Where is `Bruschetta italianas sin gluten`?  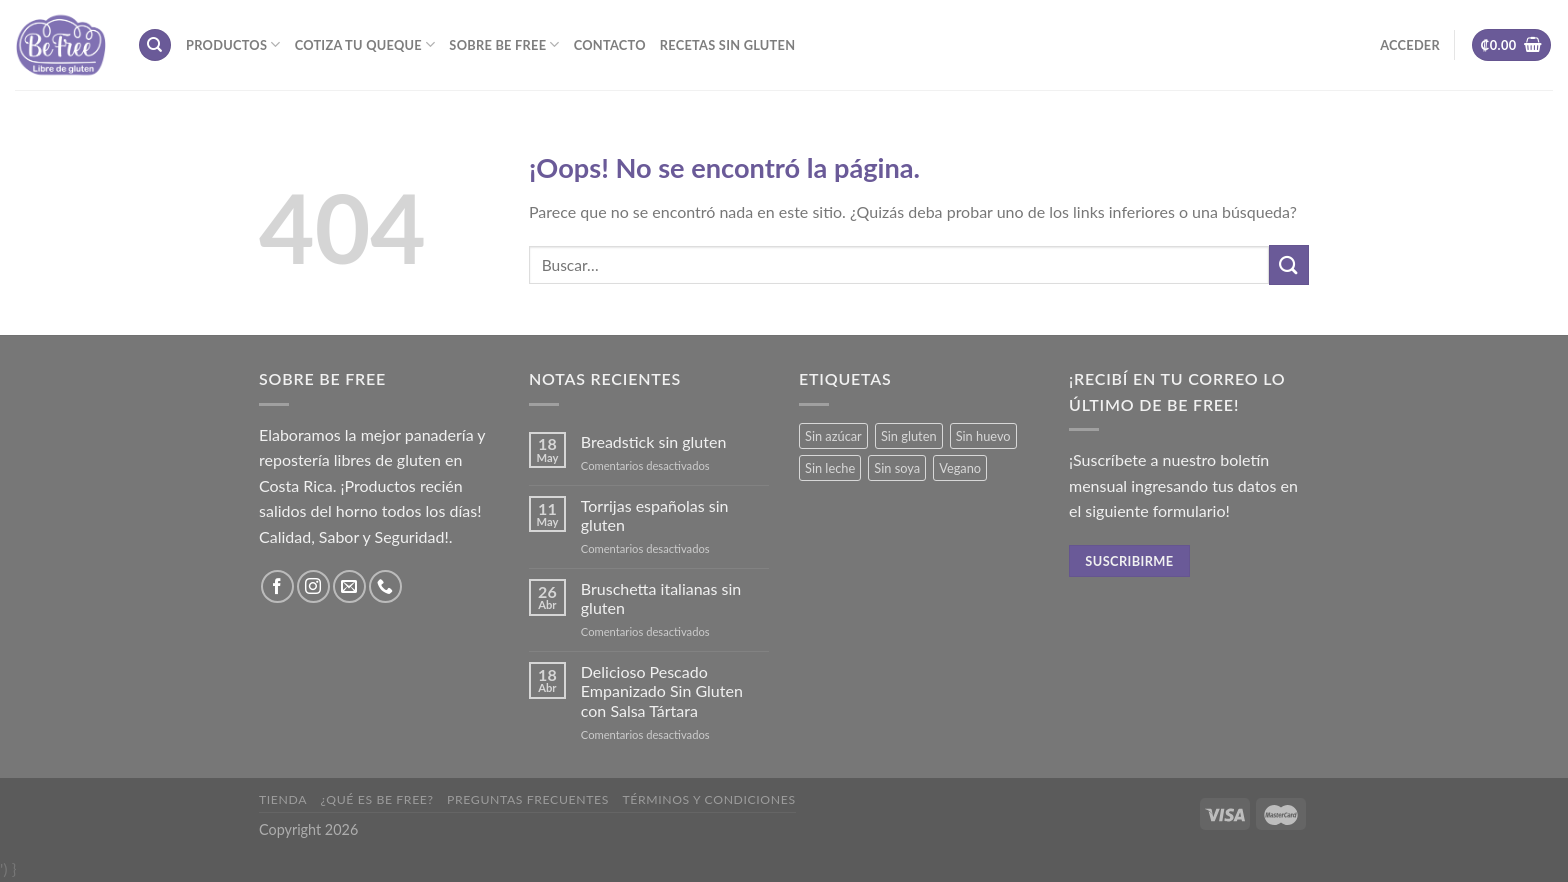 Bruschetta italianas sin gluten is located at coordinates (661, 598).